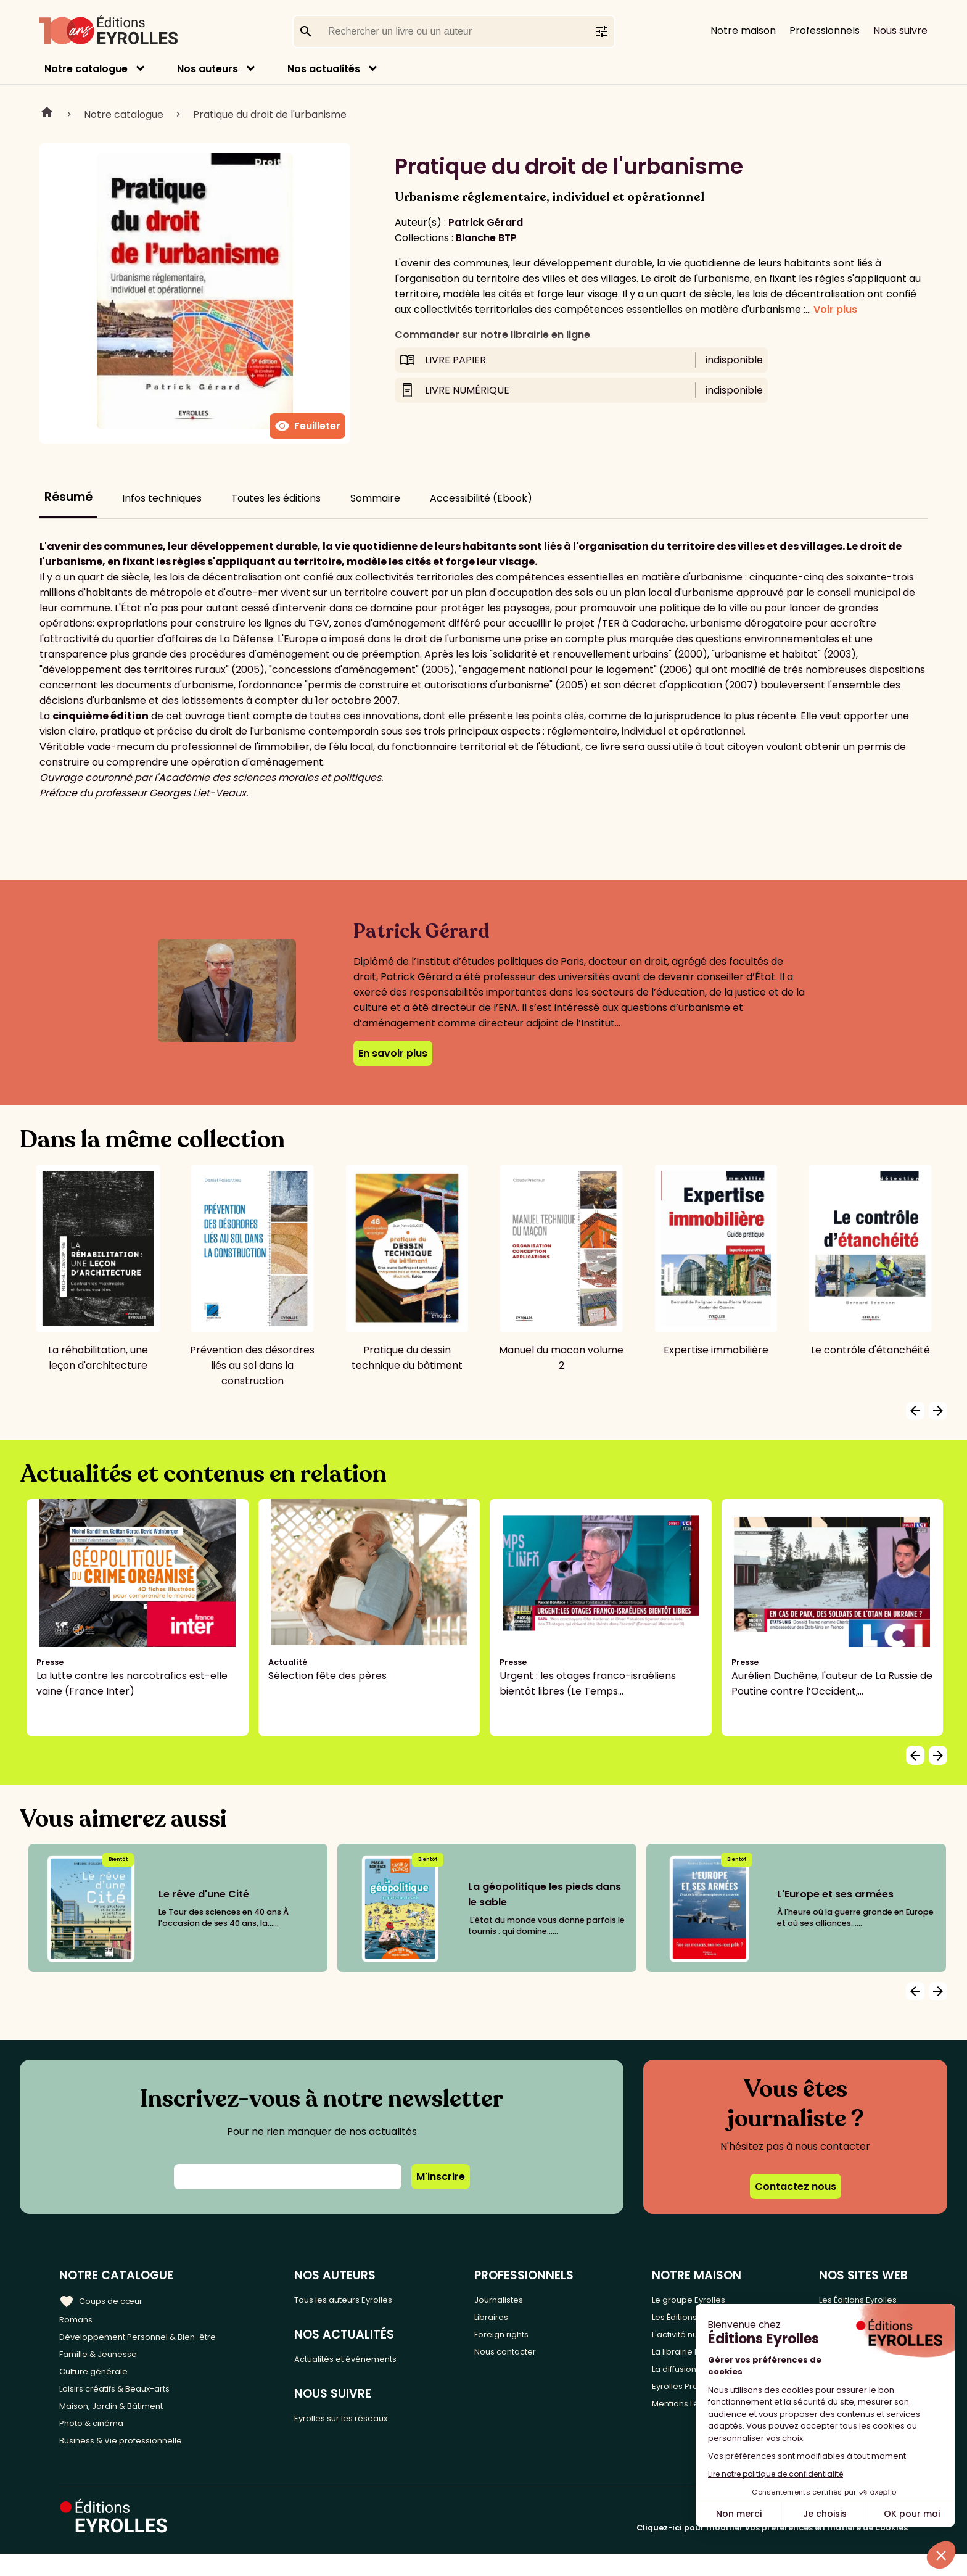 Image resolution: width=967 pixels, height=2576 pixels. I want to click on Accessibilité (Ebook), so click(481, 498).